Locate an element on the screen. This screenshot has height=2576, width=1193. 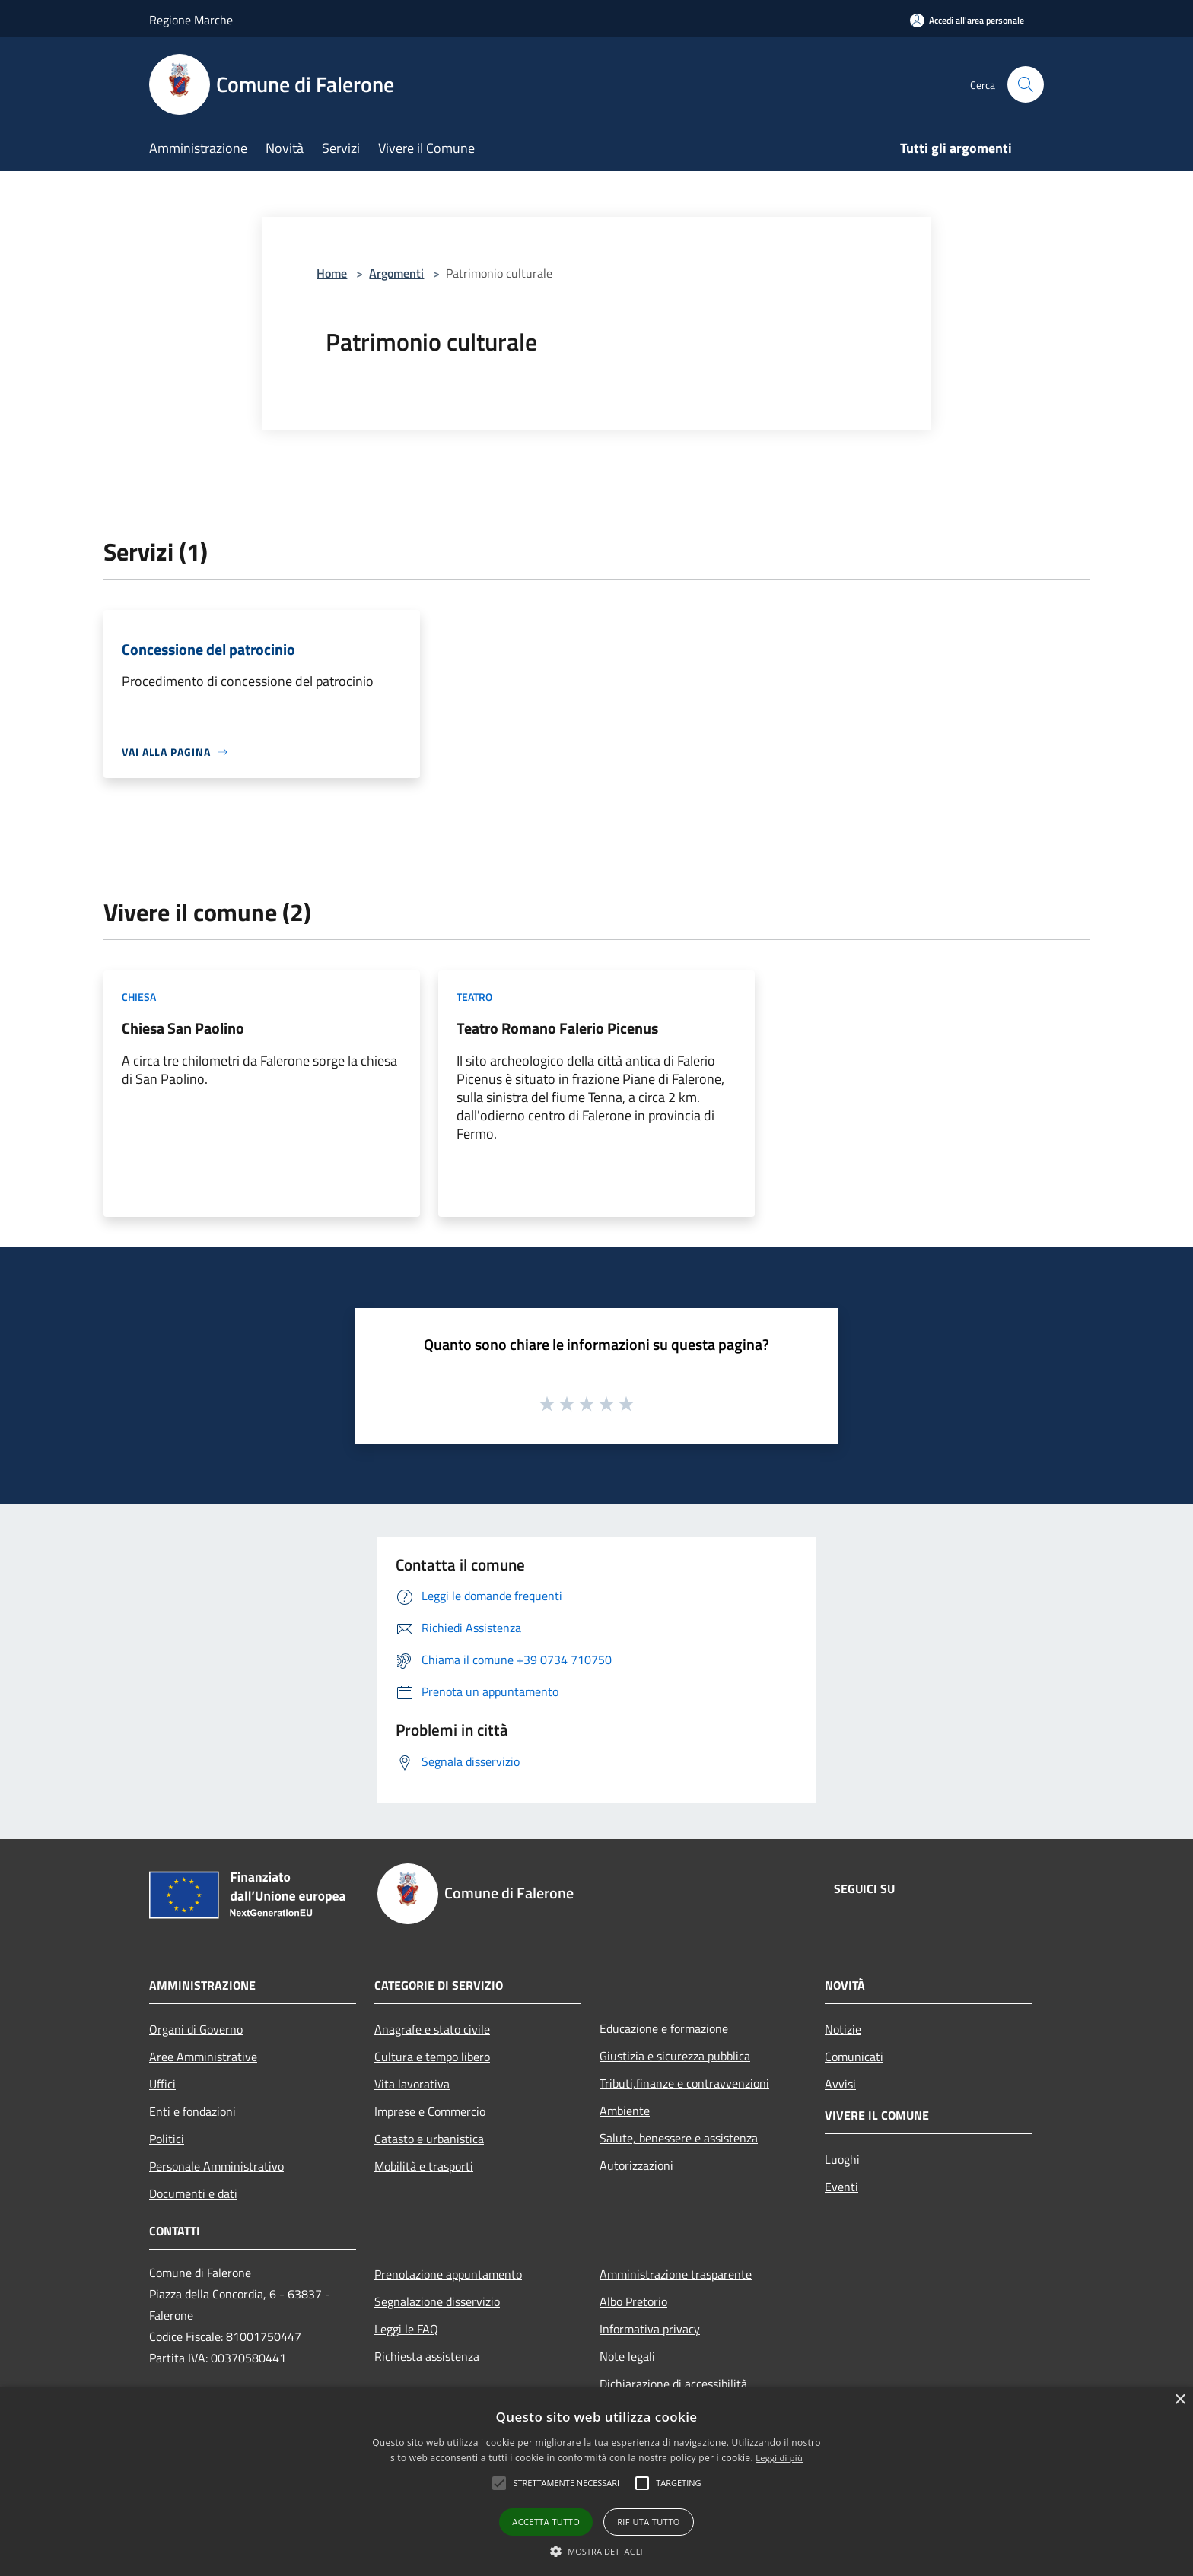
Teatro is located at coordinates (474, 997).